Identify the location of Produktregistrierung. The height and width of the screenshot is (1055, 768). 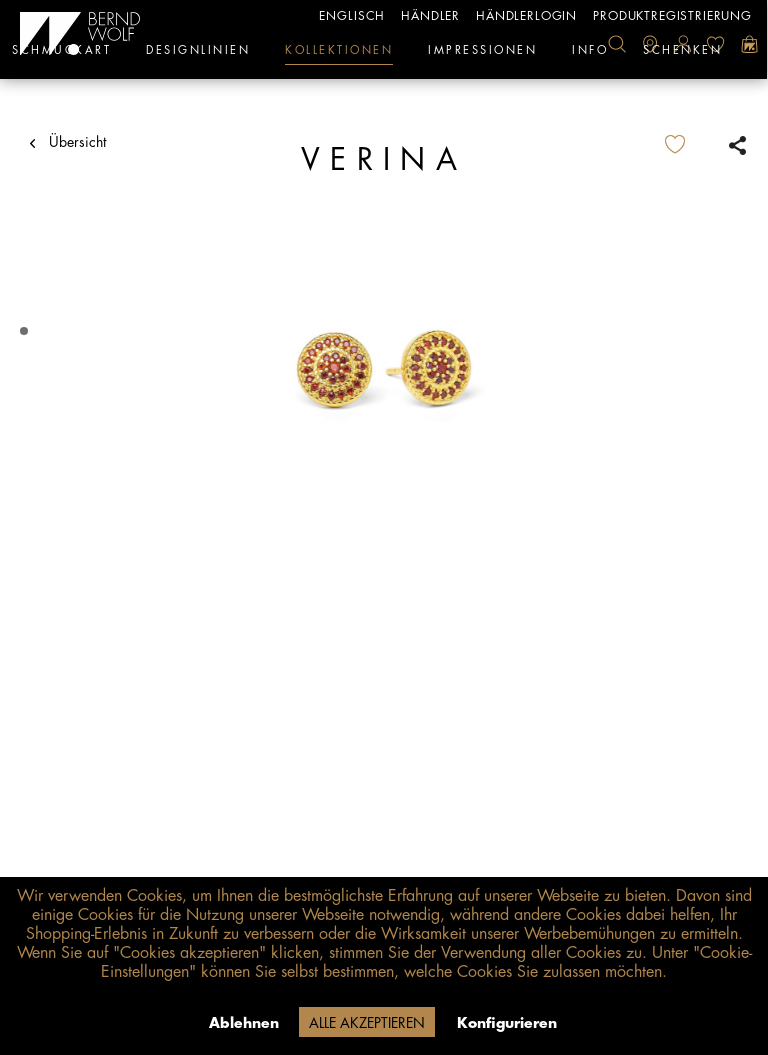
(672, 16).